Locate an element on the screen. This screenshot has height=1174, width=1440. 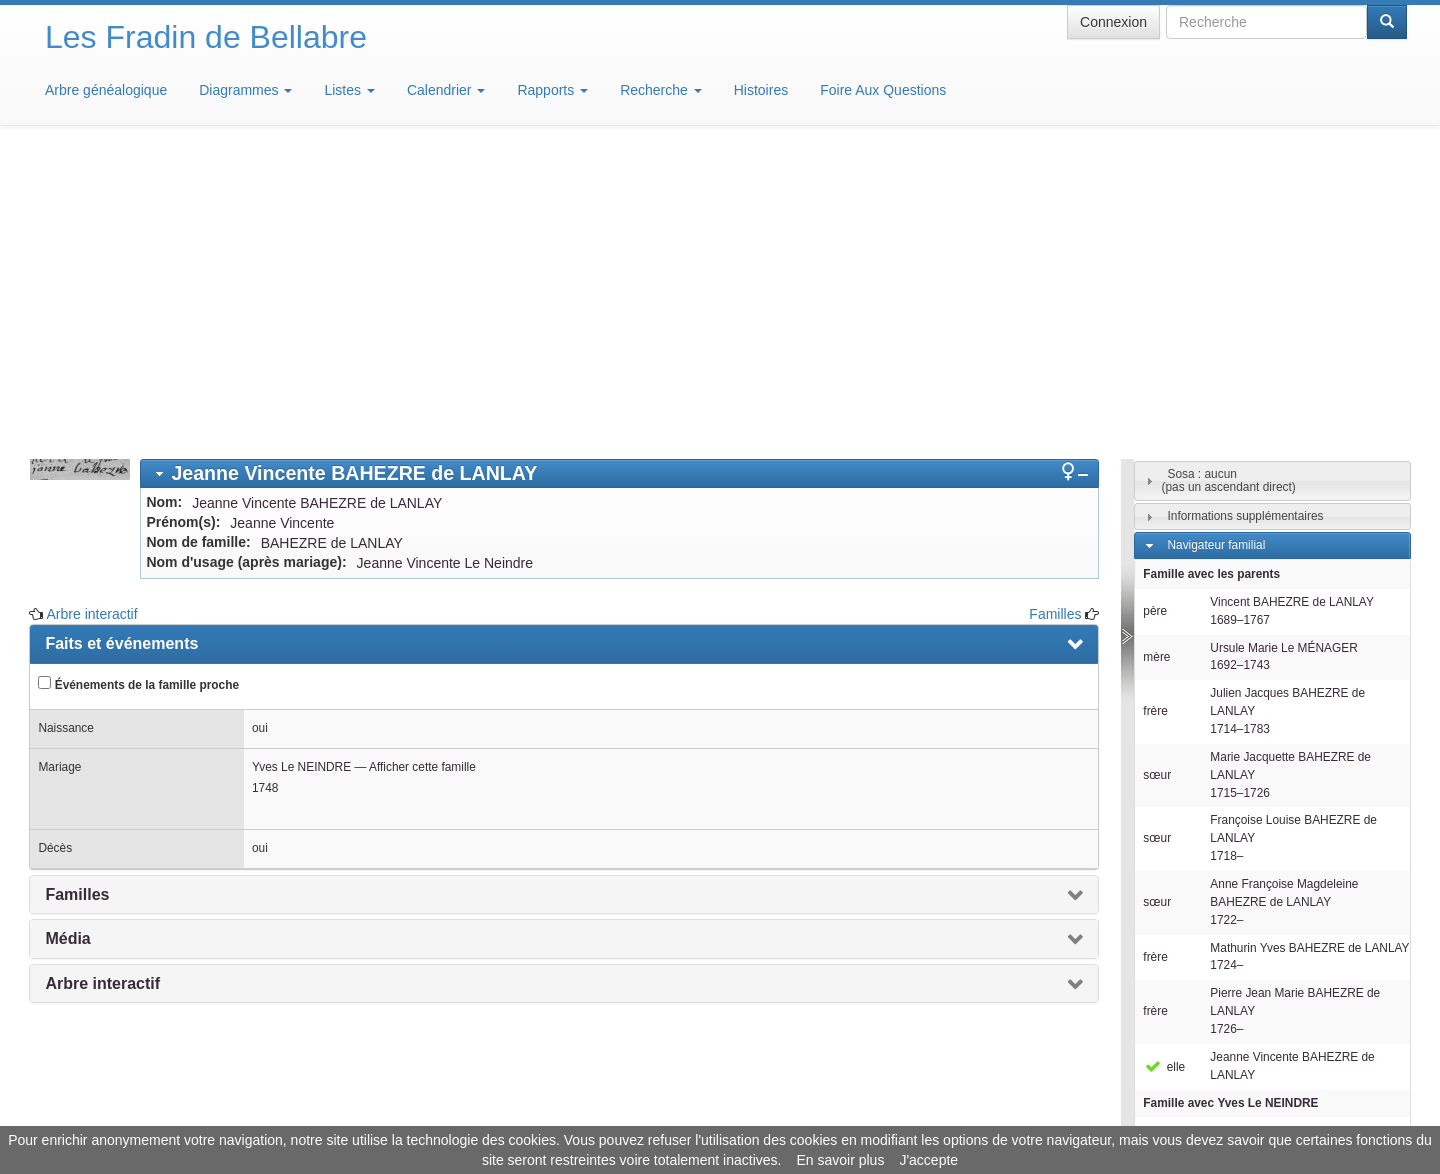
elle is located at coordinates (1164, 773).